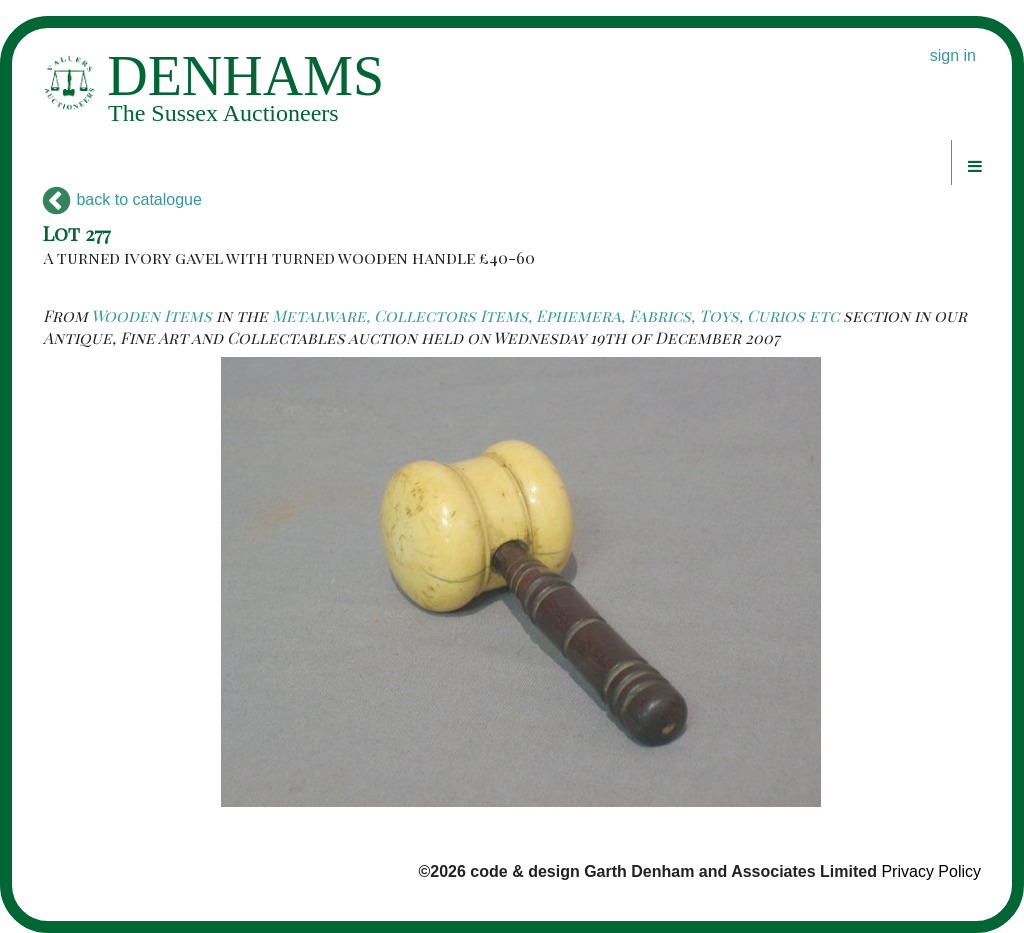 Image resolution: width=1024 pixels, height=933 pixels. Describe the element at coordinates (931, 871) in the screenshot. I see `Privacy Policy` at that location.